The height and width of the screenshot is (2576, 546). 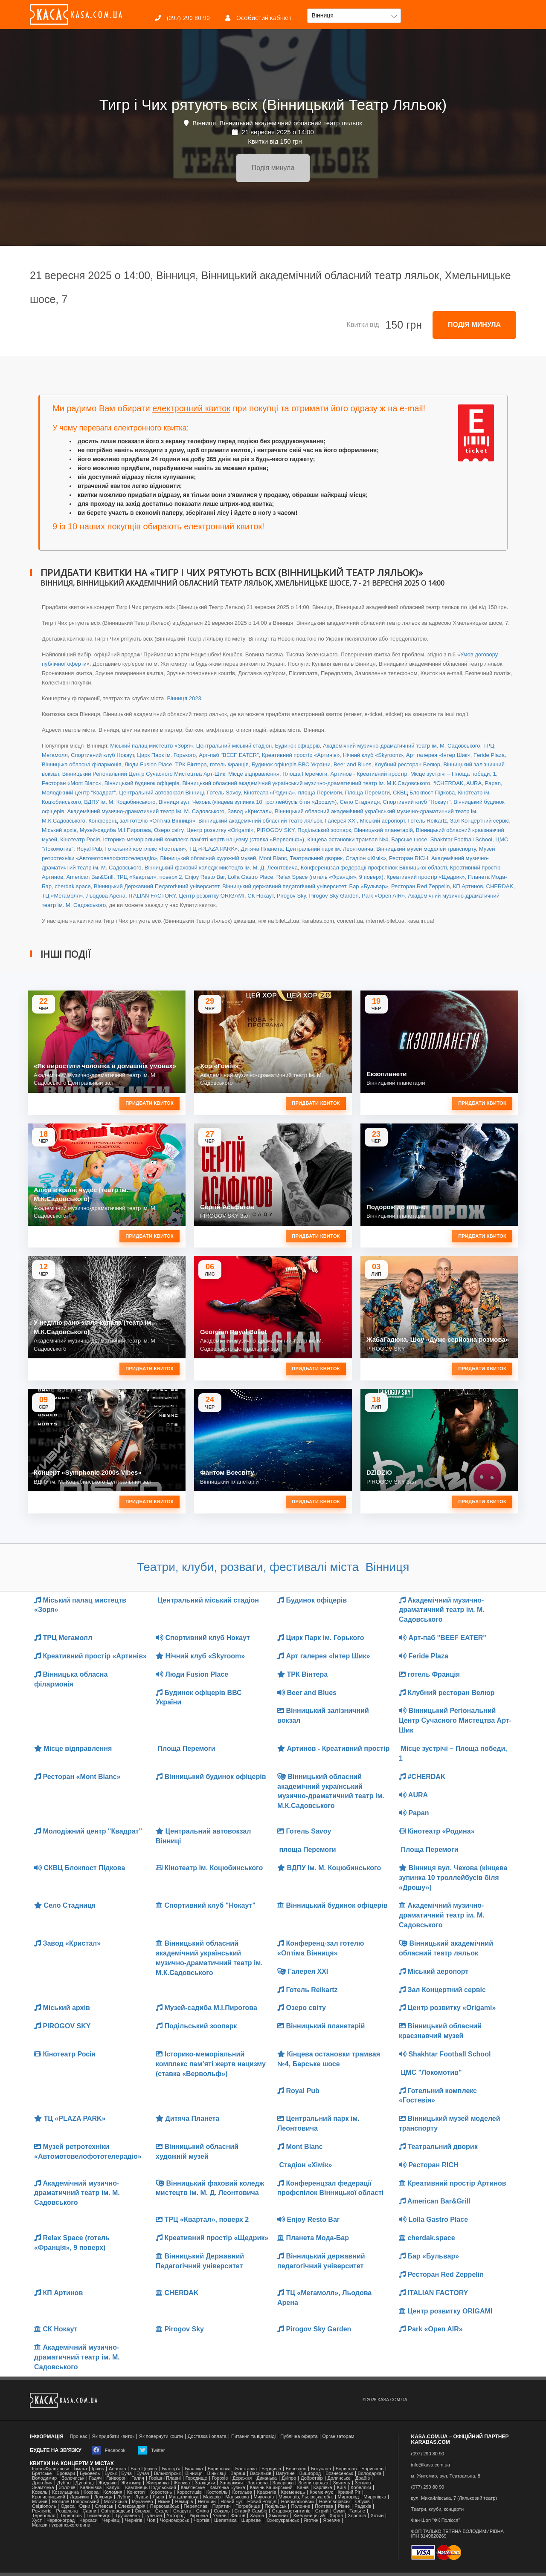 I want to click on Дубно, so click(x=64, y=2483).